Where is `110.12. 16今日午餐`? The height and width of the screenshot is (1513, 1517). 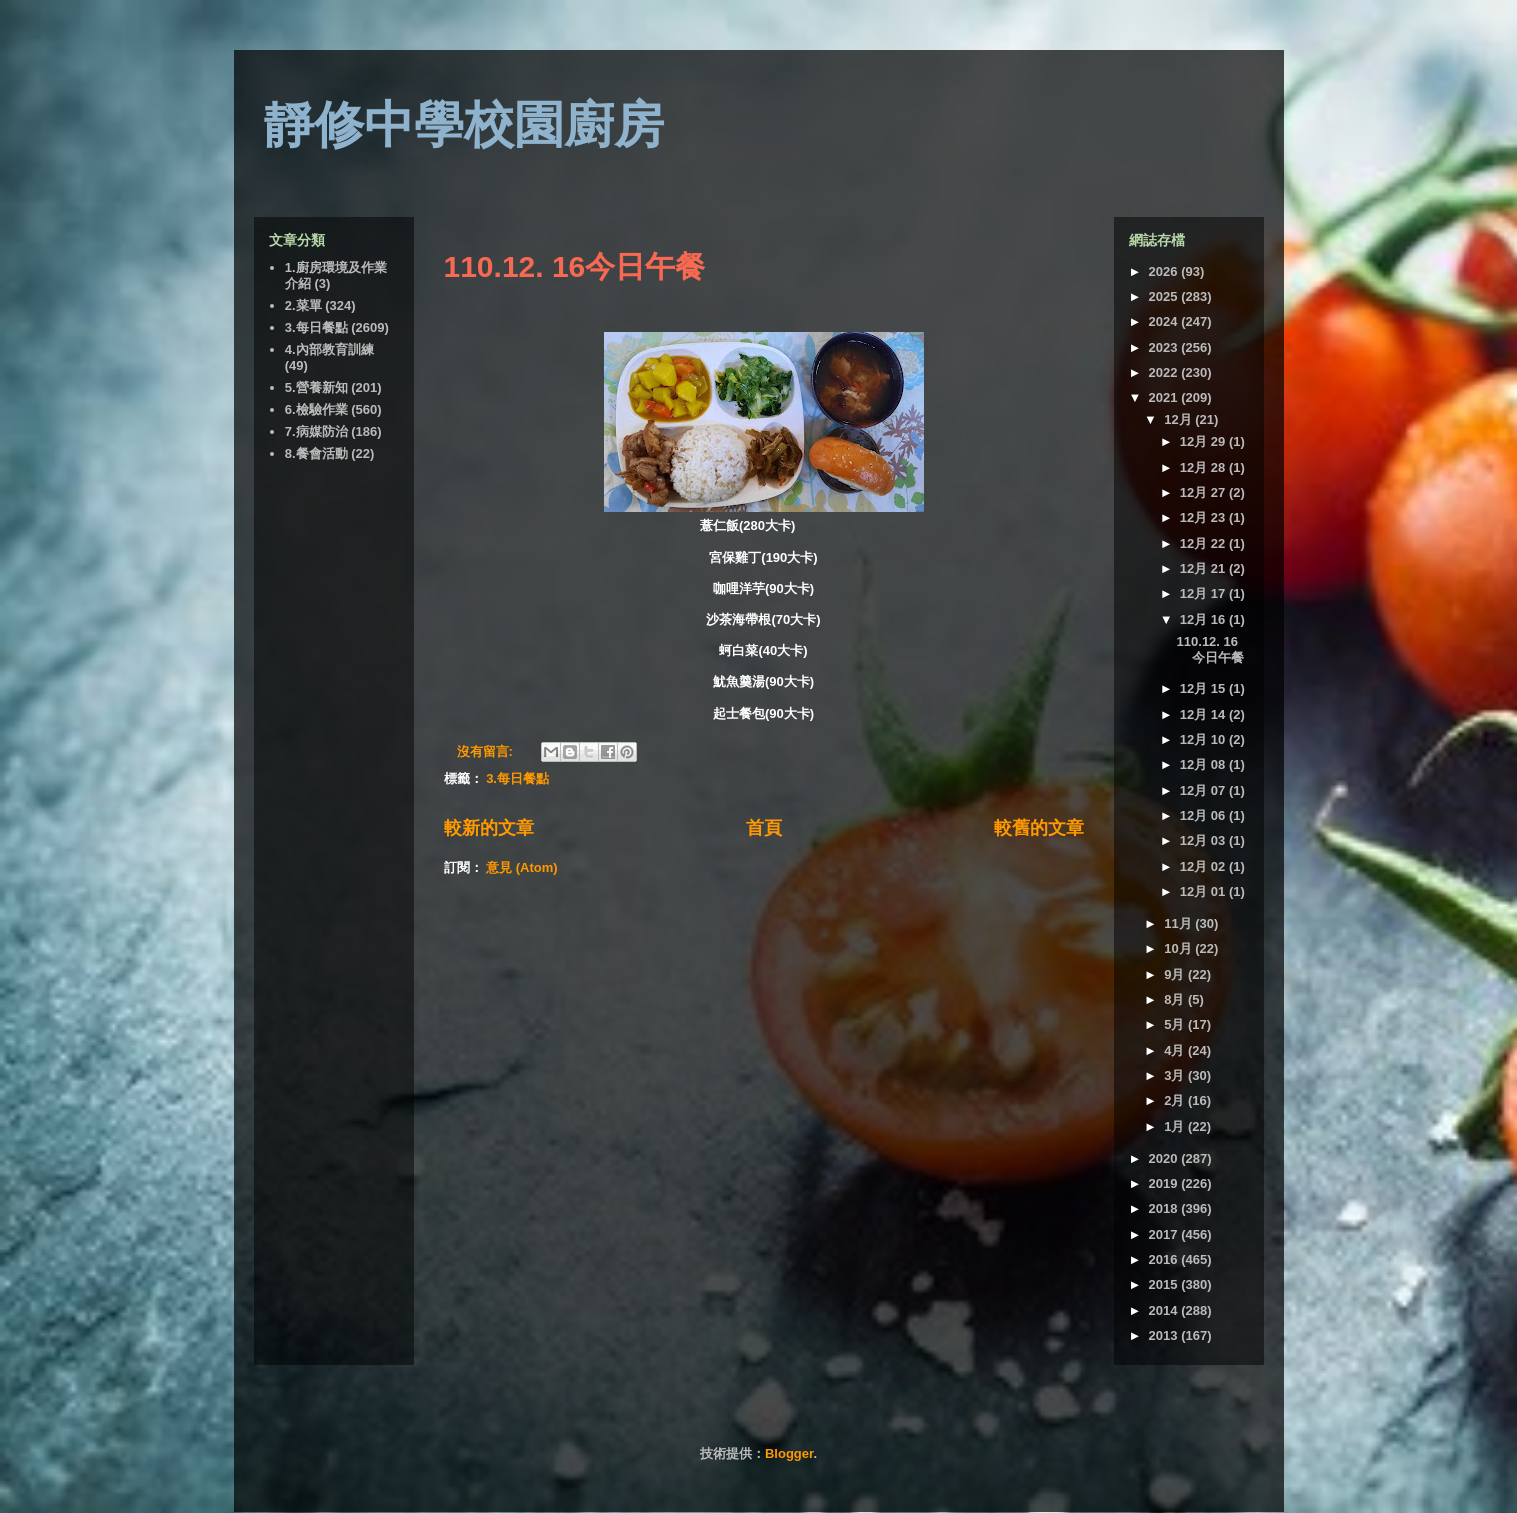 110.12. 16今日午餐 is located at coordinates (575, 266).